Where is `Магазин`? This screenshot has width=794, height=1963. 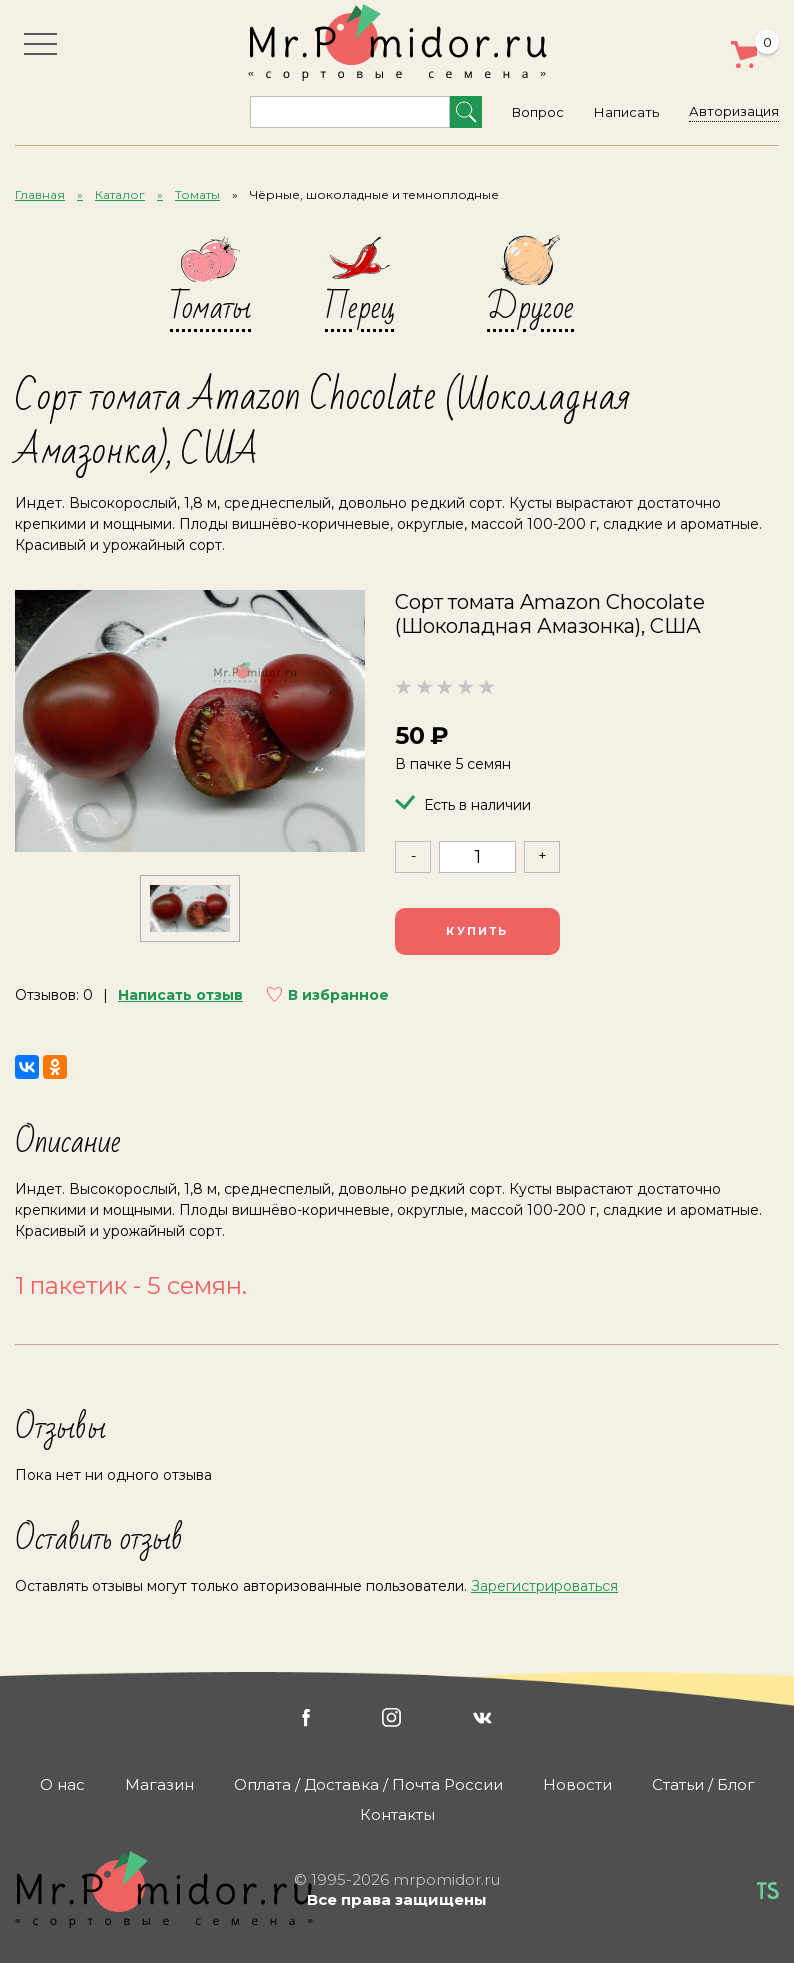 Магазин is located at coordinates (159, 1784).